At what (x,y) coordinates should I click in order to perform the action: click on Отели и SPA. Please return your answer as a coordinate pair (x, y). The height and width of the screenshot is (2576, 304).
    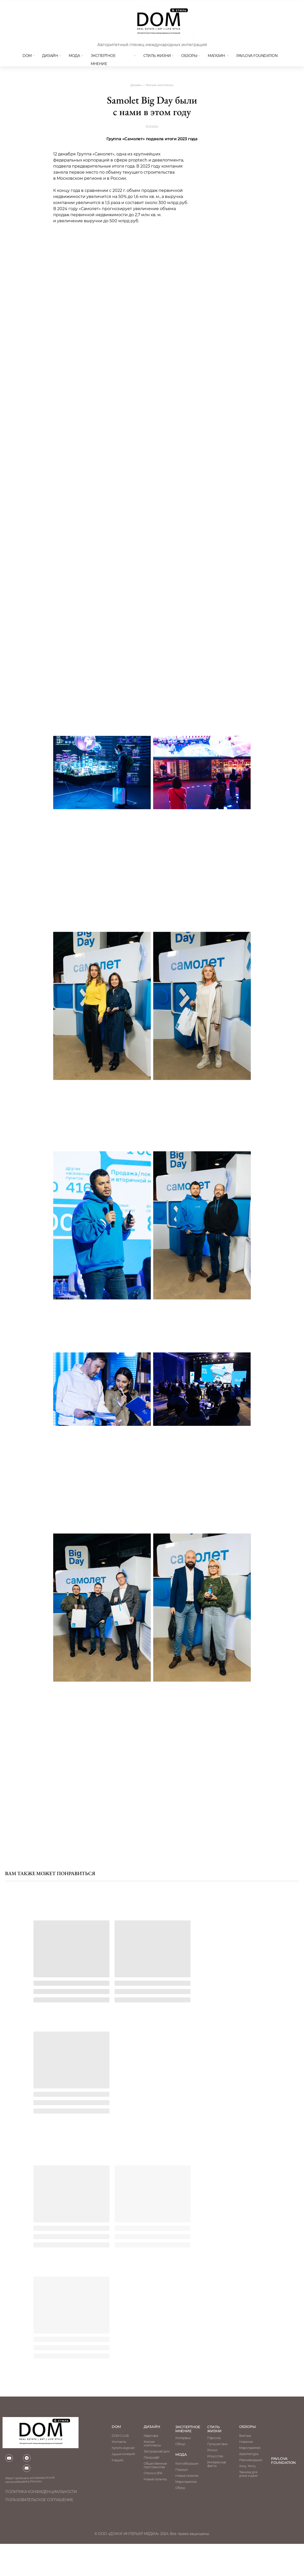
    Looking at the image, I should click on (153, 2251).